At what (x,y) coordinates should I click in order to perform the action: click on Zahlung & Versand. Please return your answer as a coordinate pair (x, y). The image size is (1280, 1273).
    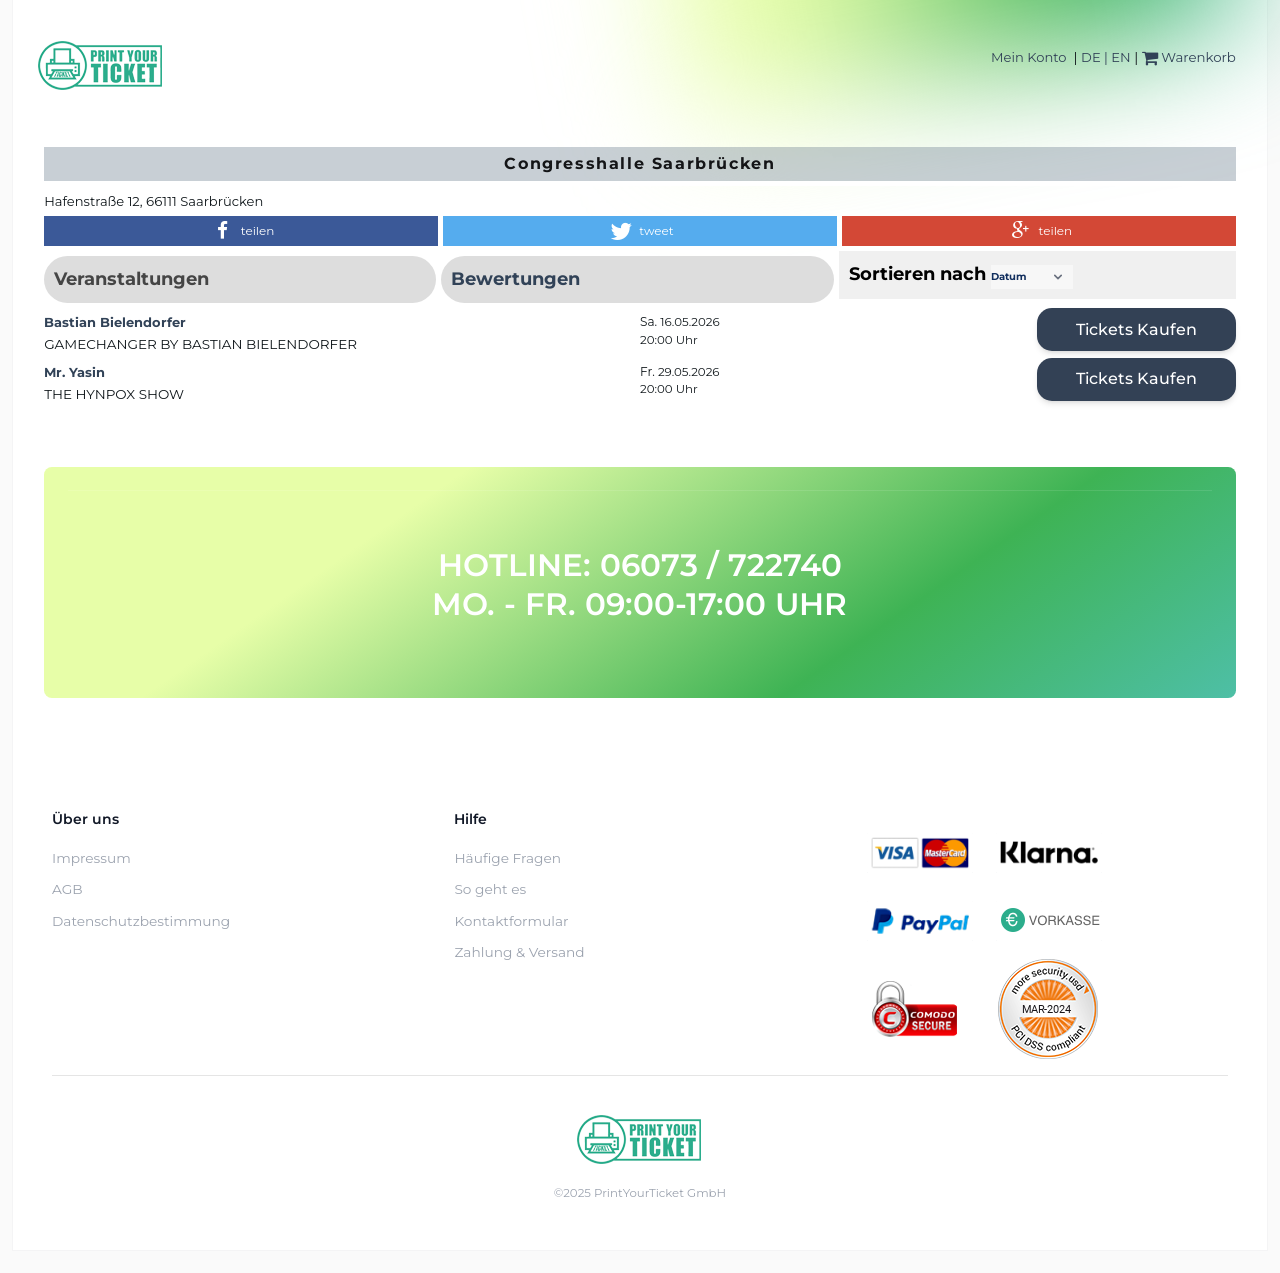
    Looking at the image, I should click on (519, 952).